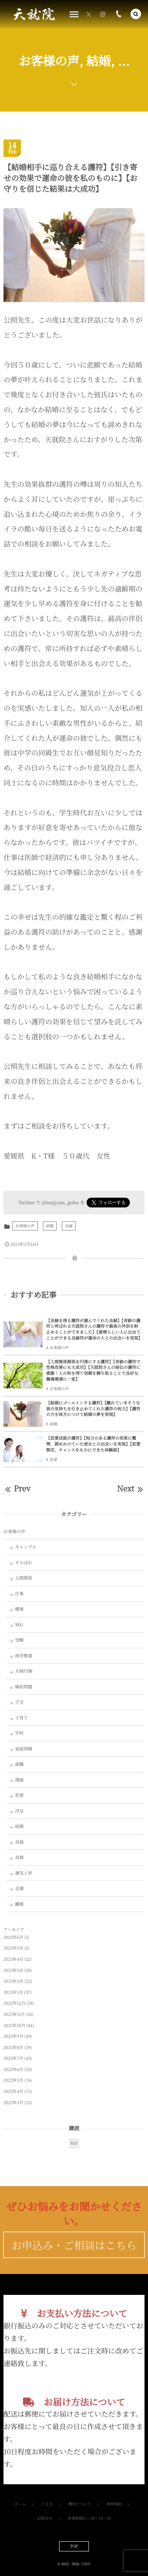 The height and width of the screenshot is (2576, 148). I want to click on ギャンブル, so click(26, 1547).